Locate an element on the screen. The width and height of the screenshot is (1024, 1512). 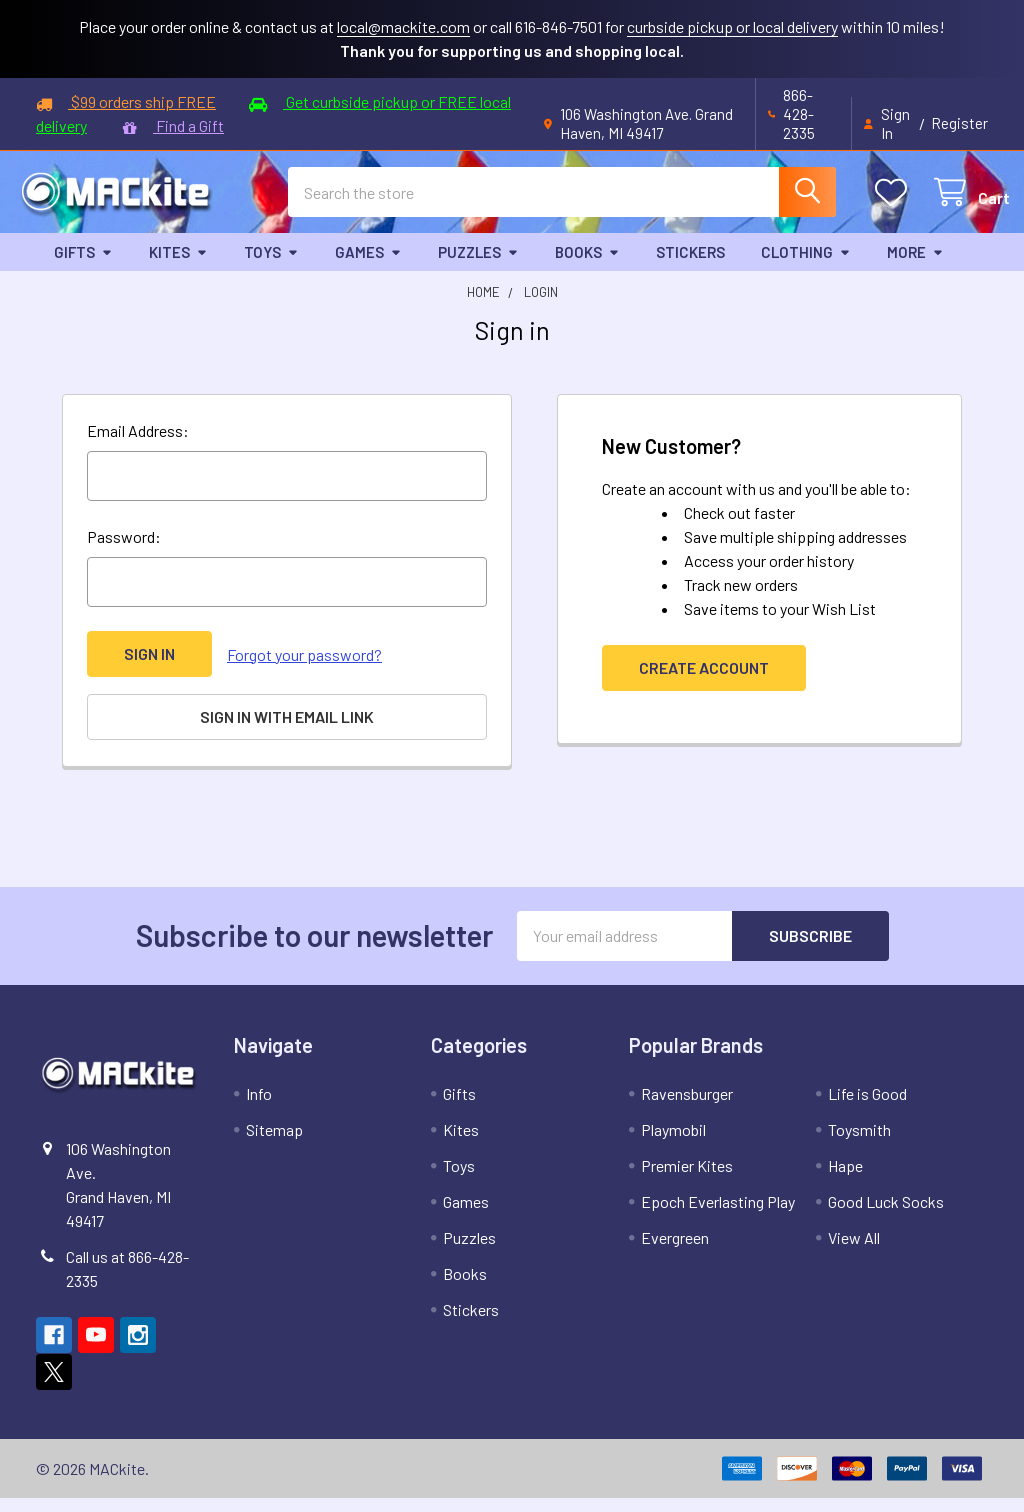
Good Luck Socks is located at coordinates (886, 1215).